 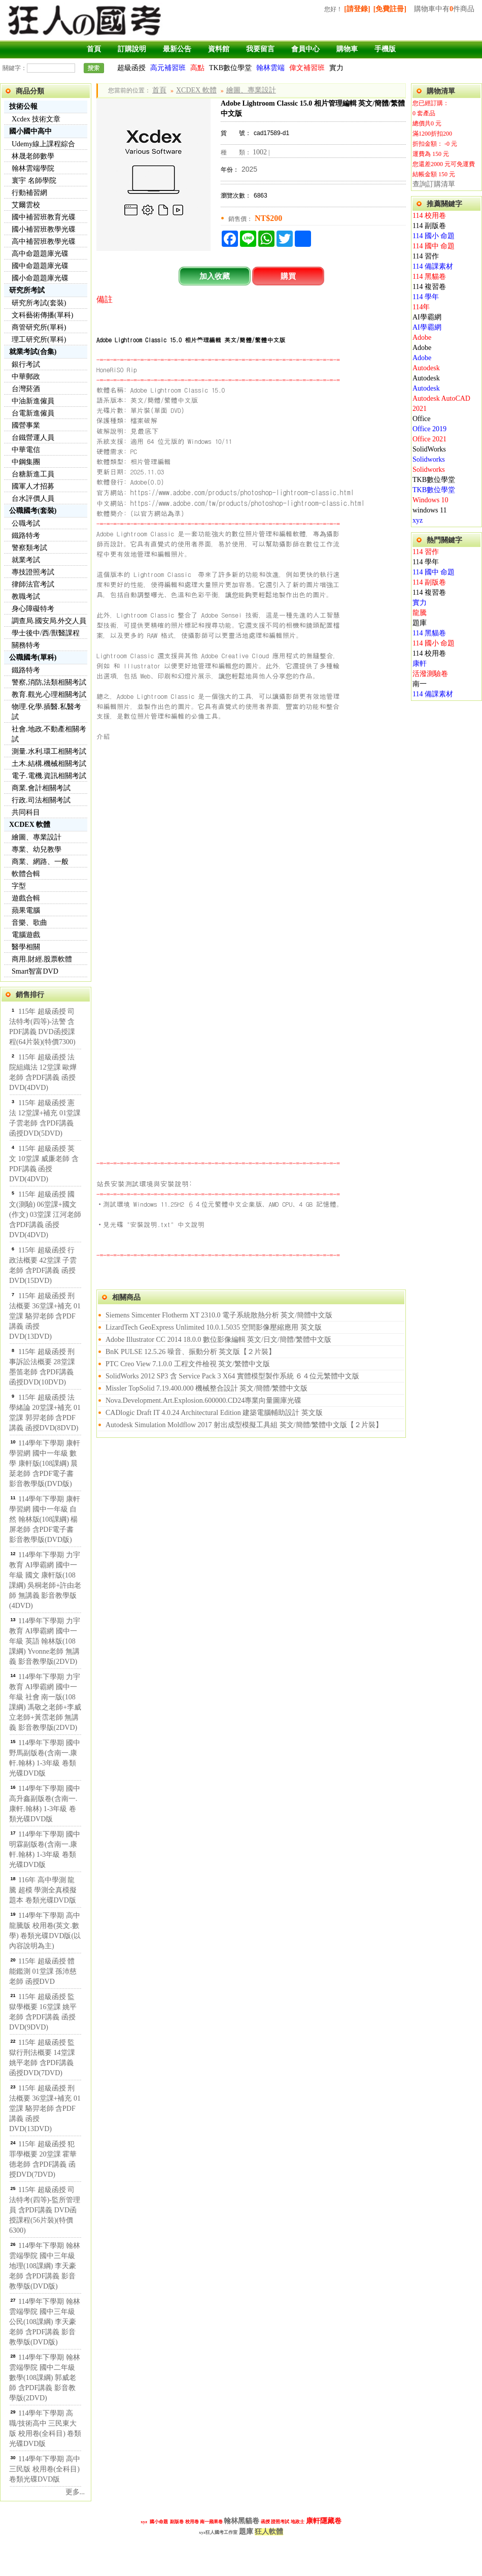 I want to click on 114學年下學期 翰林雲端學院 國中二年級 數學(108課綱) 郭威老師 含PDF講義 影音教學版(2DVD), so click(x=44, y=2378).